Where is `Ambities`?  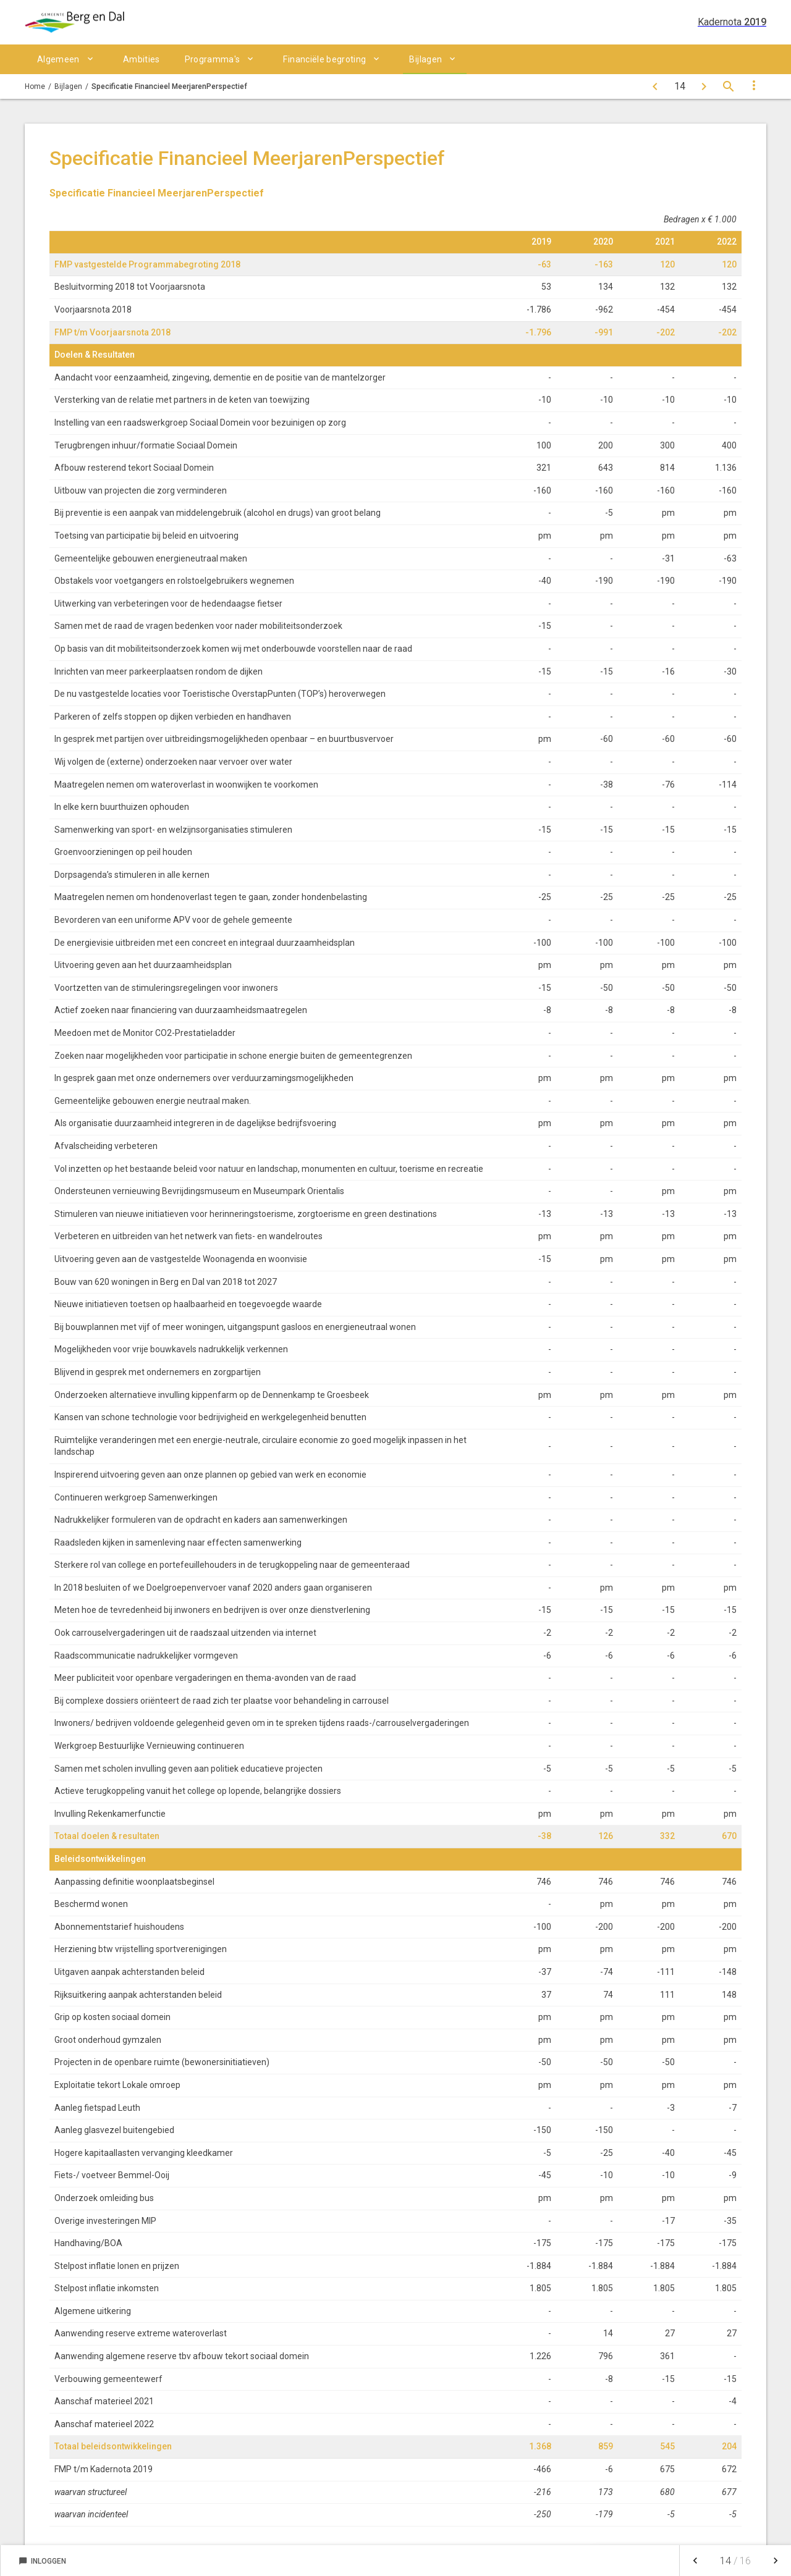 Ambities is located at coordinates (141, 59).